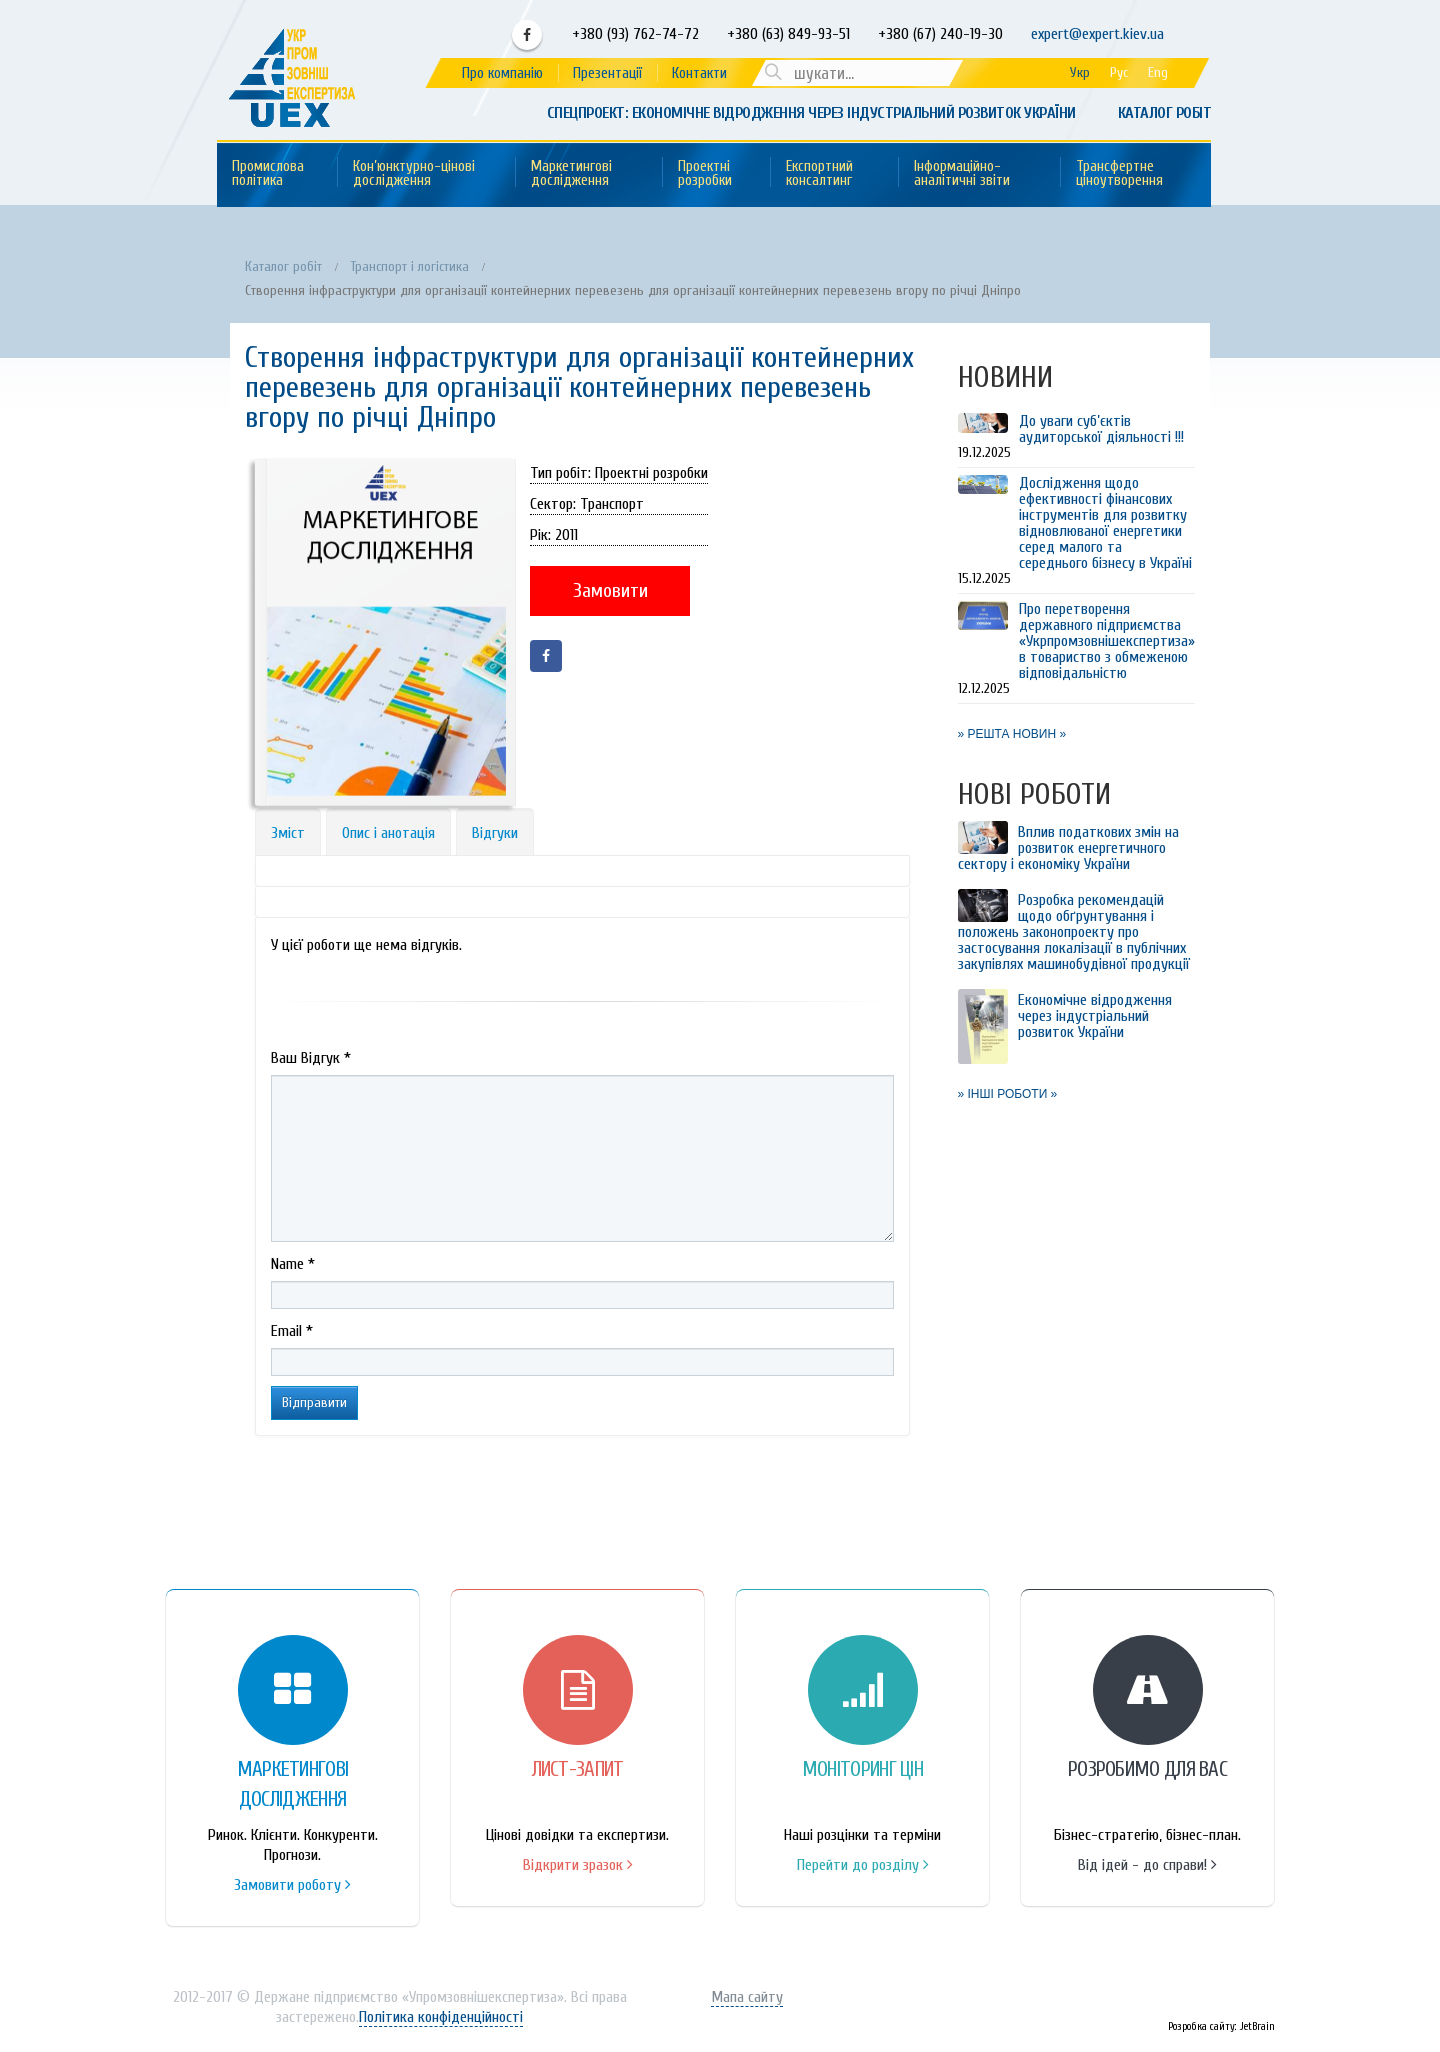  I want to click on Email, so click(292, 1331).